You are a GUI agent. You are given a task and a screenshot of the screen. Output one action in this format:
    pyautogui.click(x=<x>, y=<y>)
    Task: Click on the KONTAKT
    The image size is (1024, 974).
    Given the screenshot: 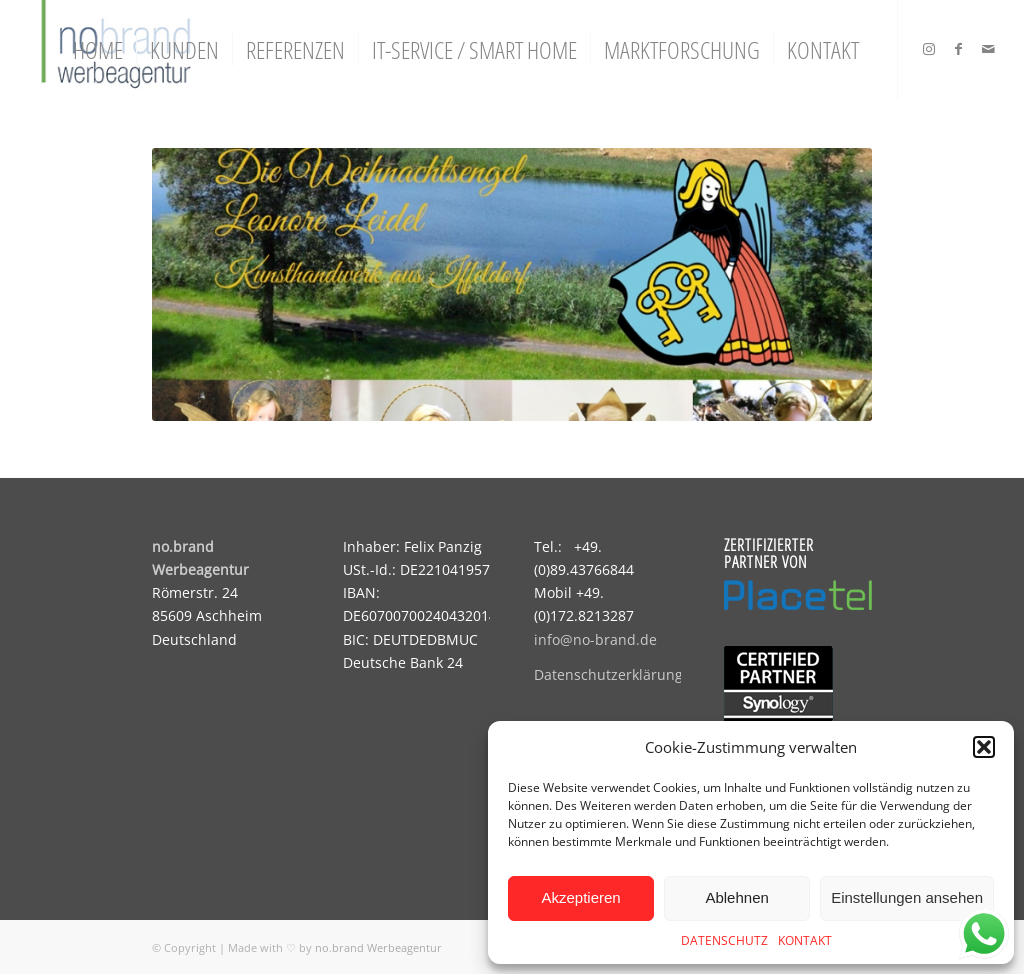 What is the action you would take?
    pyautogui.click(x=805, y=940)
    